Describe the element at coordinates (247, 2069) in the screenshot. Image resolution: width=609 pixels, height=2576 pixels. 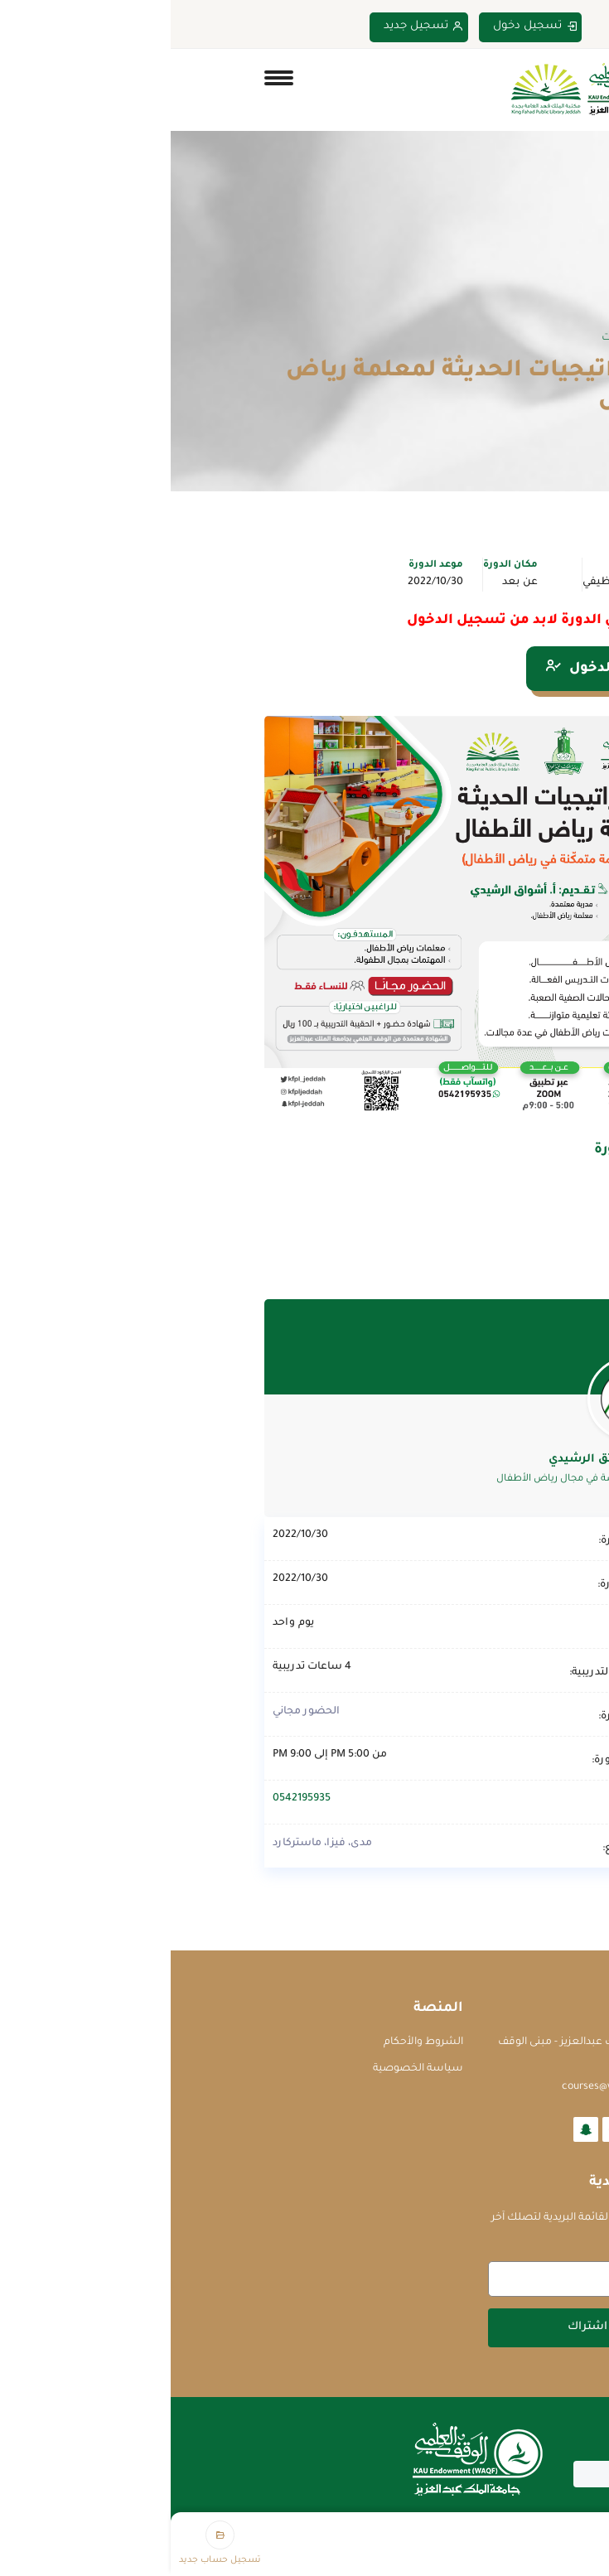
I see `سياسة الخصوصية` at that location.